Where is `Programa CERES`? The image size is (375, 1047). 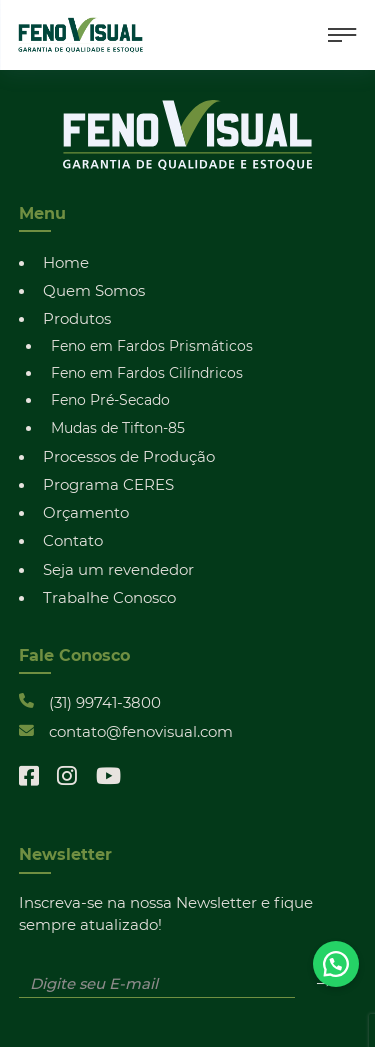
Programa CERES is located at coordinates (108, 484).